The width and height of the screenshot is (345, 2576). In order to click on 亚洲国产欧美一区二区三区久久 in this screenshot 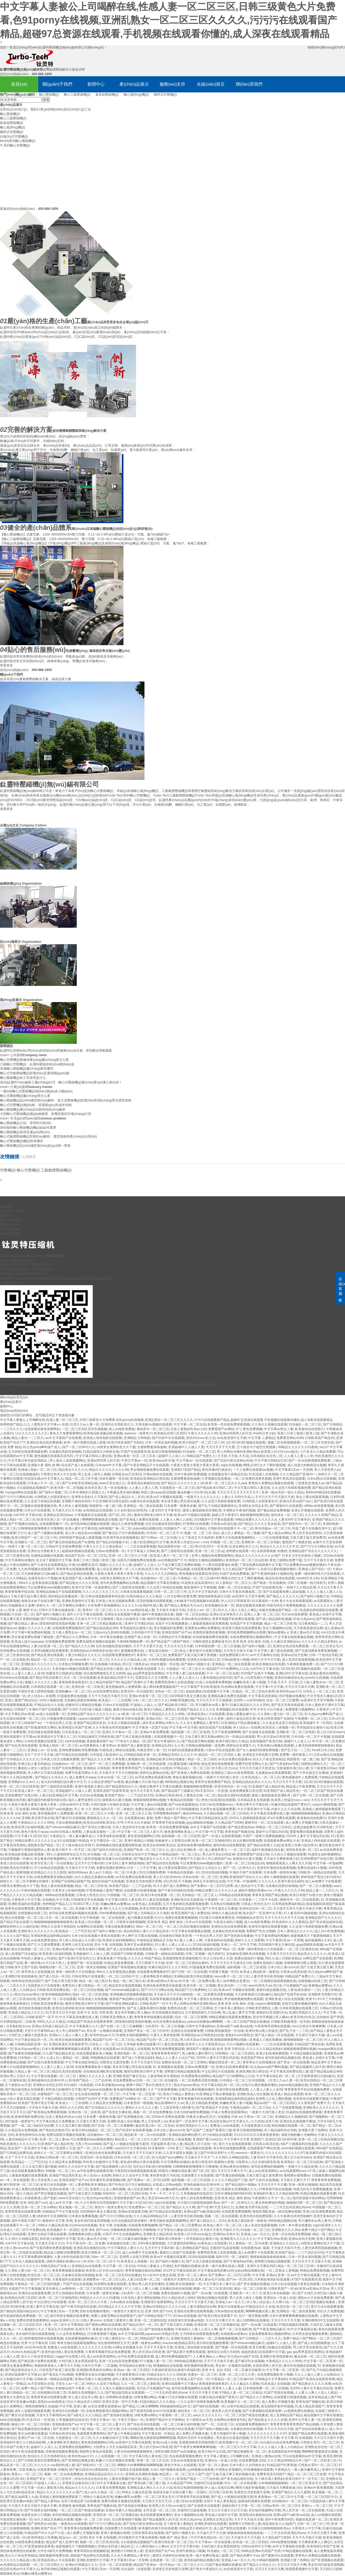, I will do `click(146, 1850)`.